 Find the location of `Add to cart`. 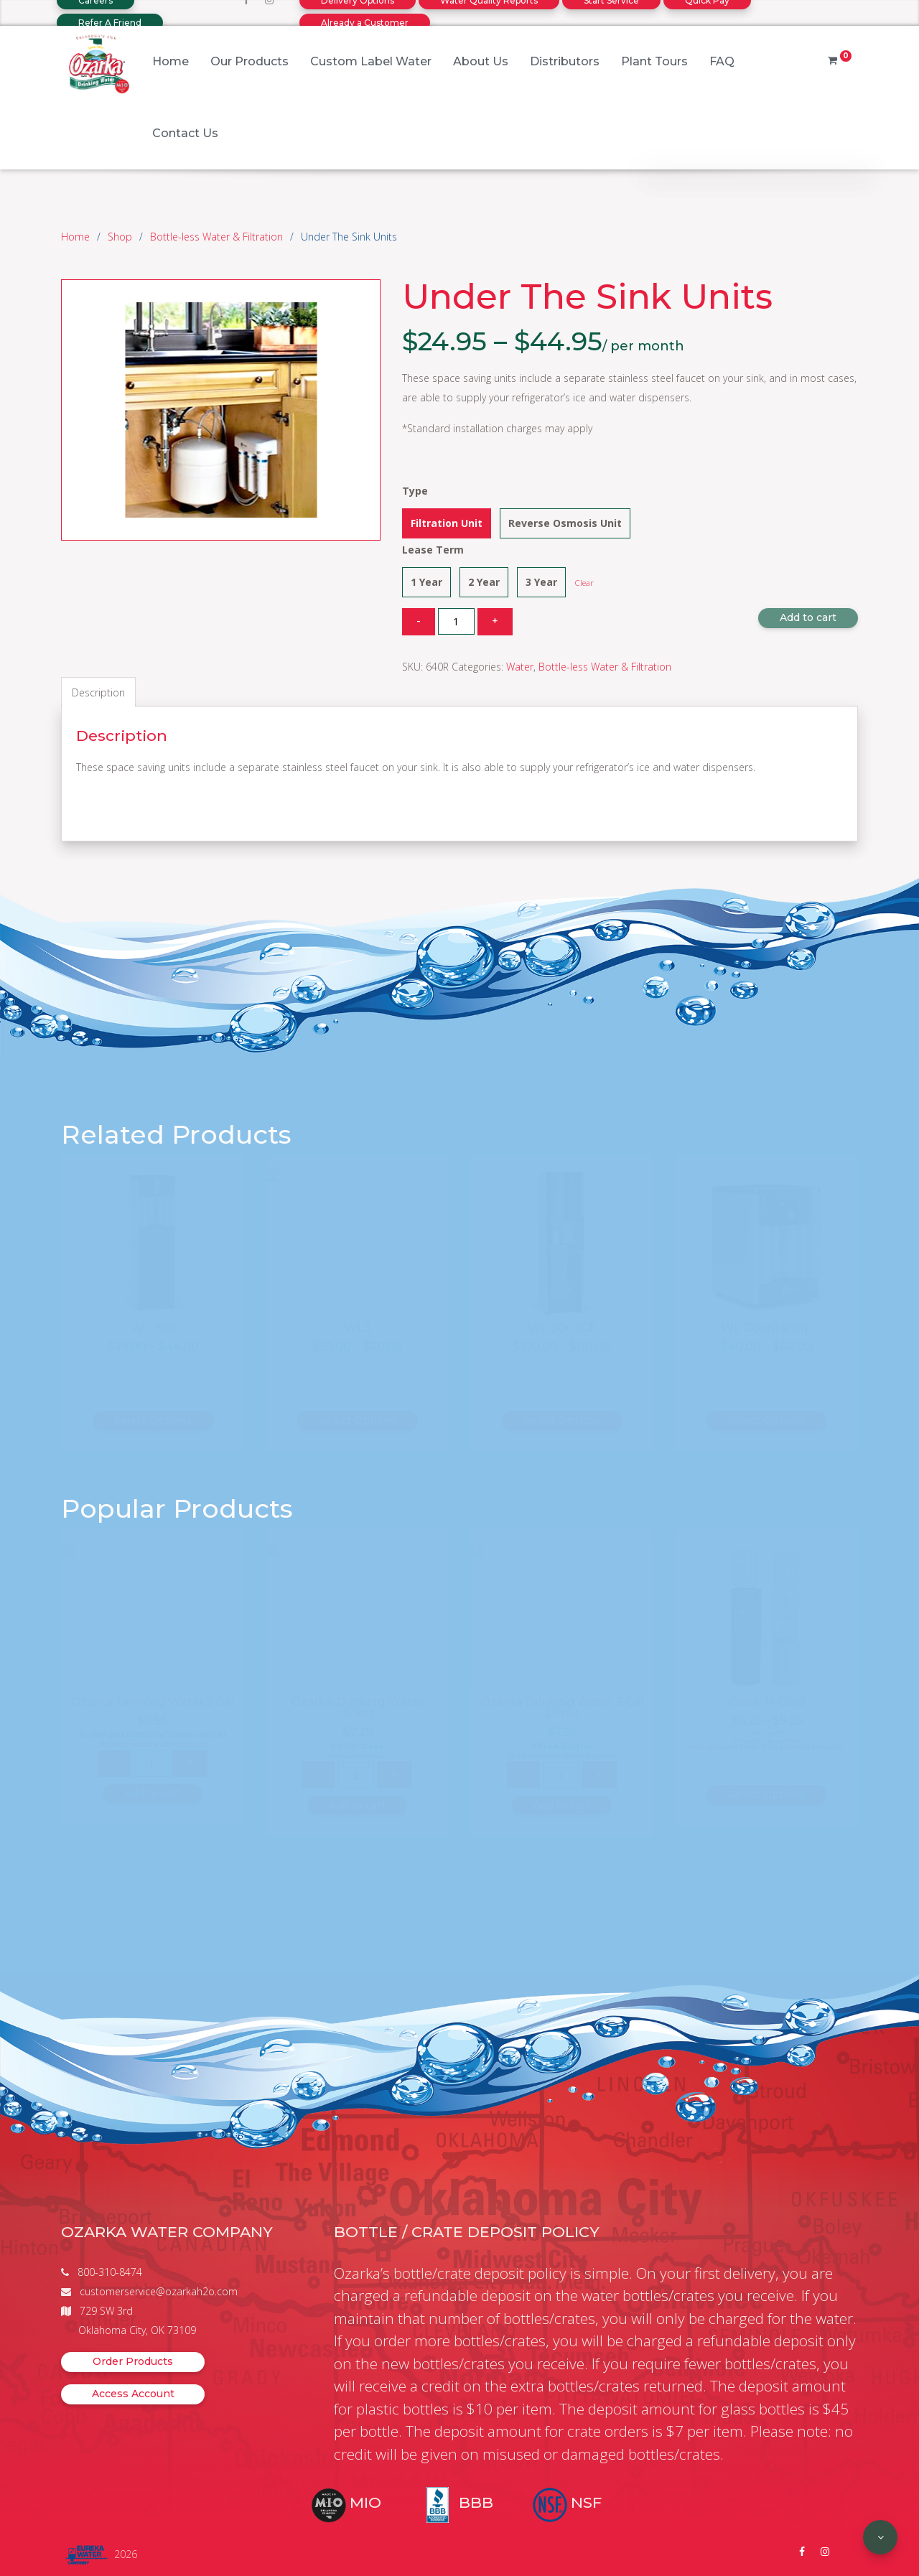

Add to cart is located at coordinates (808, 617).